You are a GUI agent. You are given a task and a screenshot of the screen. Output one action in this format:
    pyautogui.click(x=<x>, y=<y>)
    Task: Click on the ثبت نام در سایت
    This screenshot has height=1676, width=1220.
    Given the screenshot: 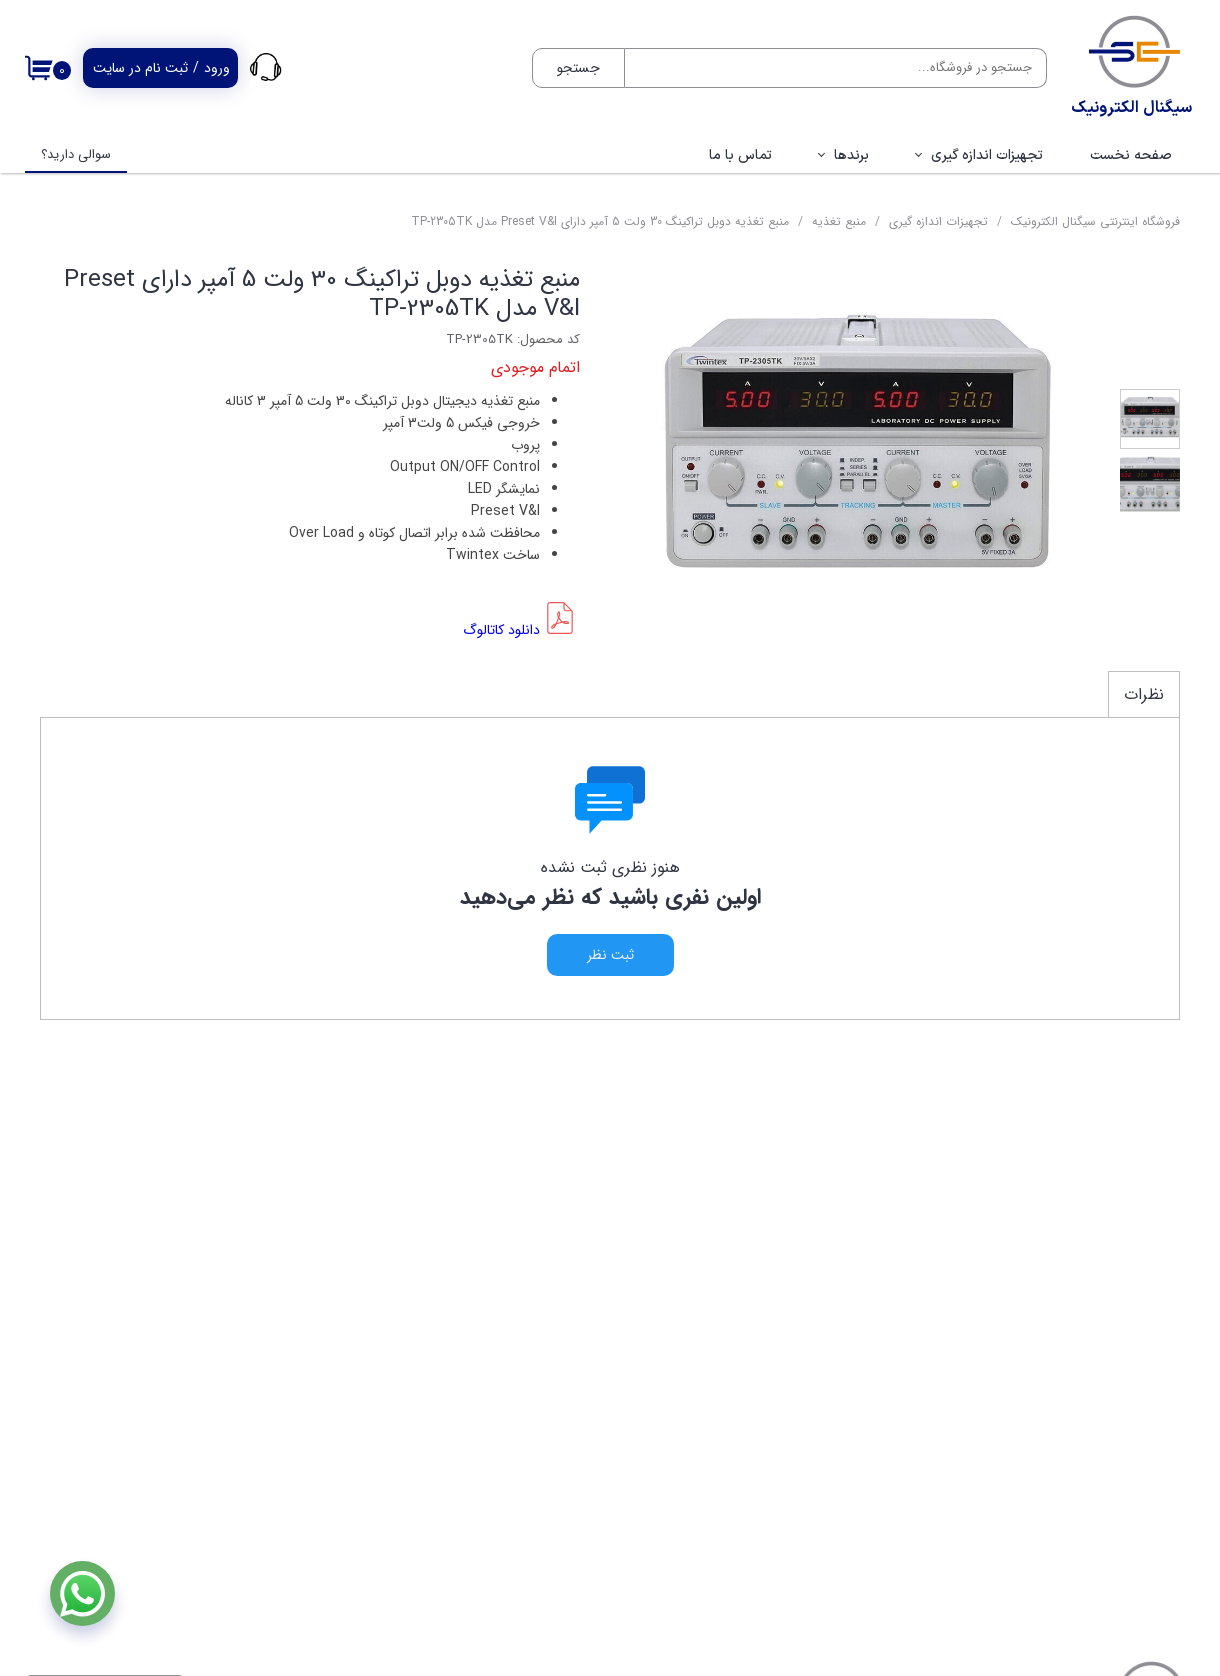 What is the action you would take?
    pyautogui.click(x=140, y=68)
    